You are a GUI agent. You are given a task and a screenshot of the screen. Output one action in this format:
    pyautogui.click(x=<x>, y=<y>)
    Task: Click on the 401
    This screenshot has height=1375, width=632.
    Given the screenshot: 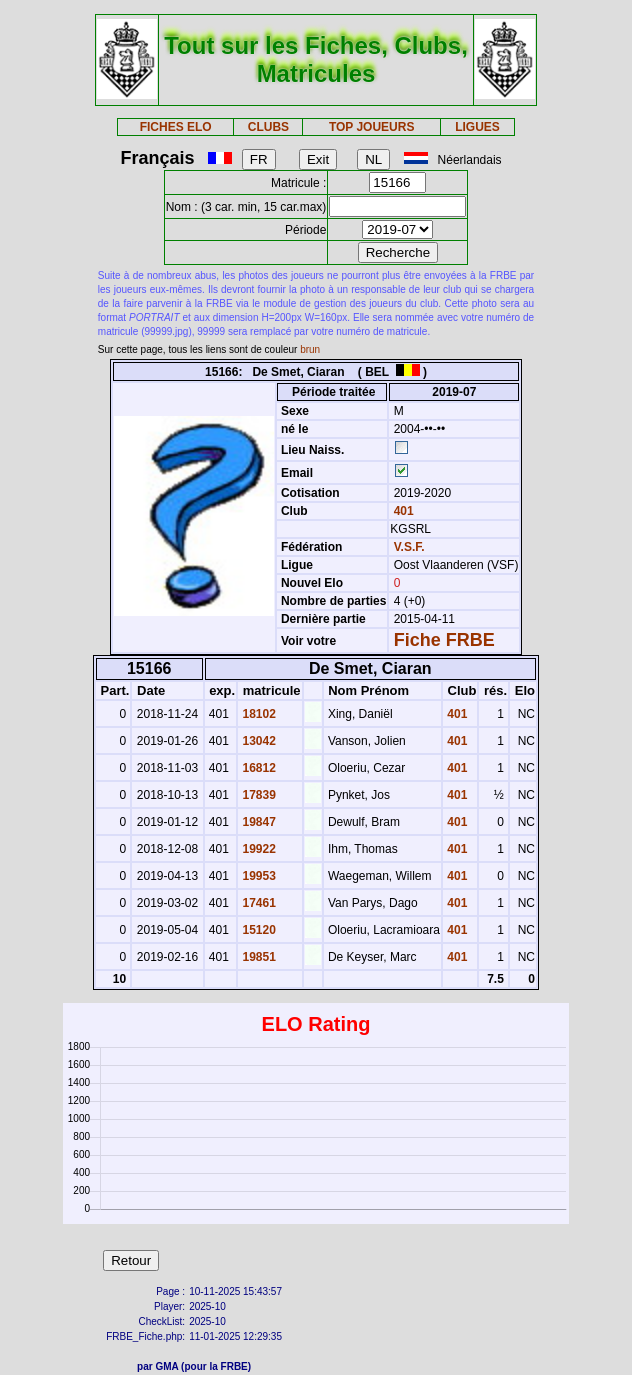 What is the action you would take?
    pyautogui.click(x=401, y=511)
    